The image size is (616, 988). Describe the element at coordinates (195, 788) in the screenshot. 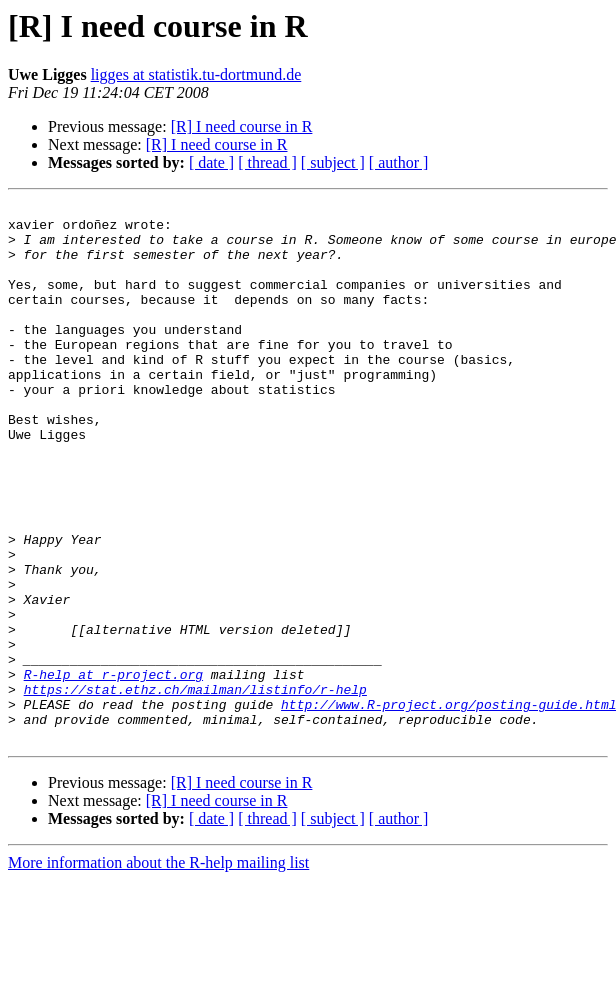

I see `https://stat.ethz.ch/mailman/listinfo/r-help` at that location.